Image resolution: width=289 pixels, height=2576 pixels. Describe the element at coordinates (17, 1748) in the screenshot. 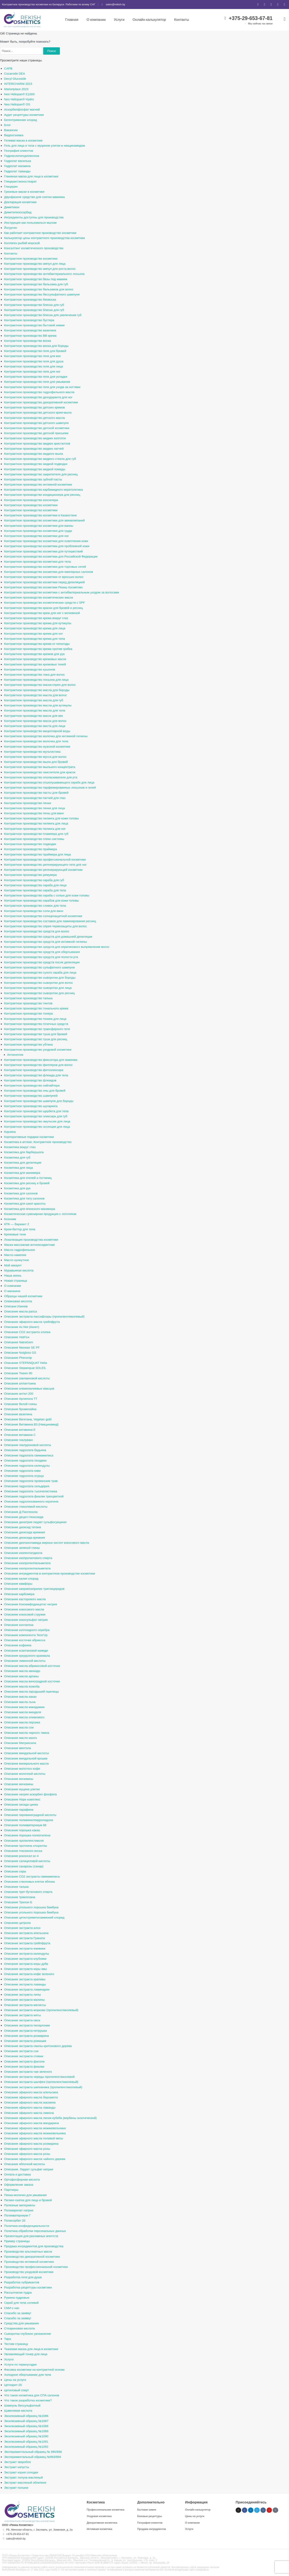

I see `Описание ментола` at that location.